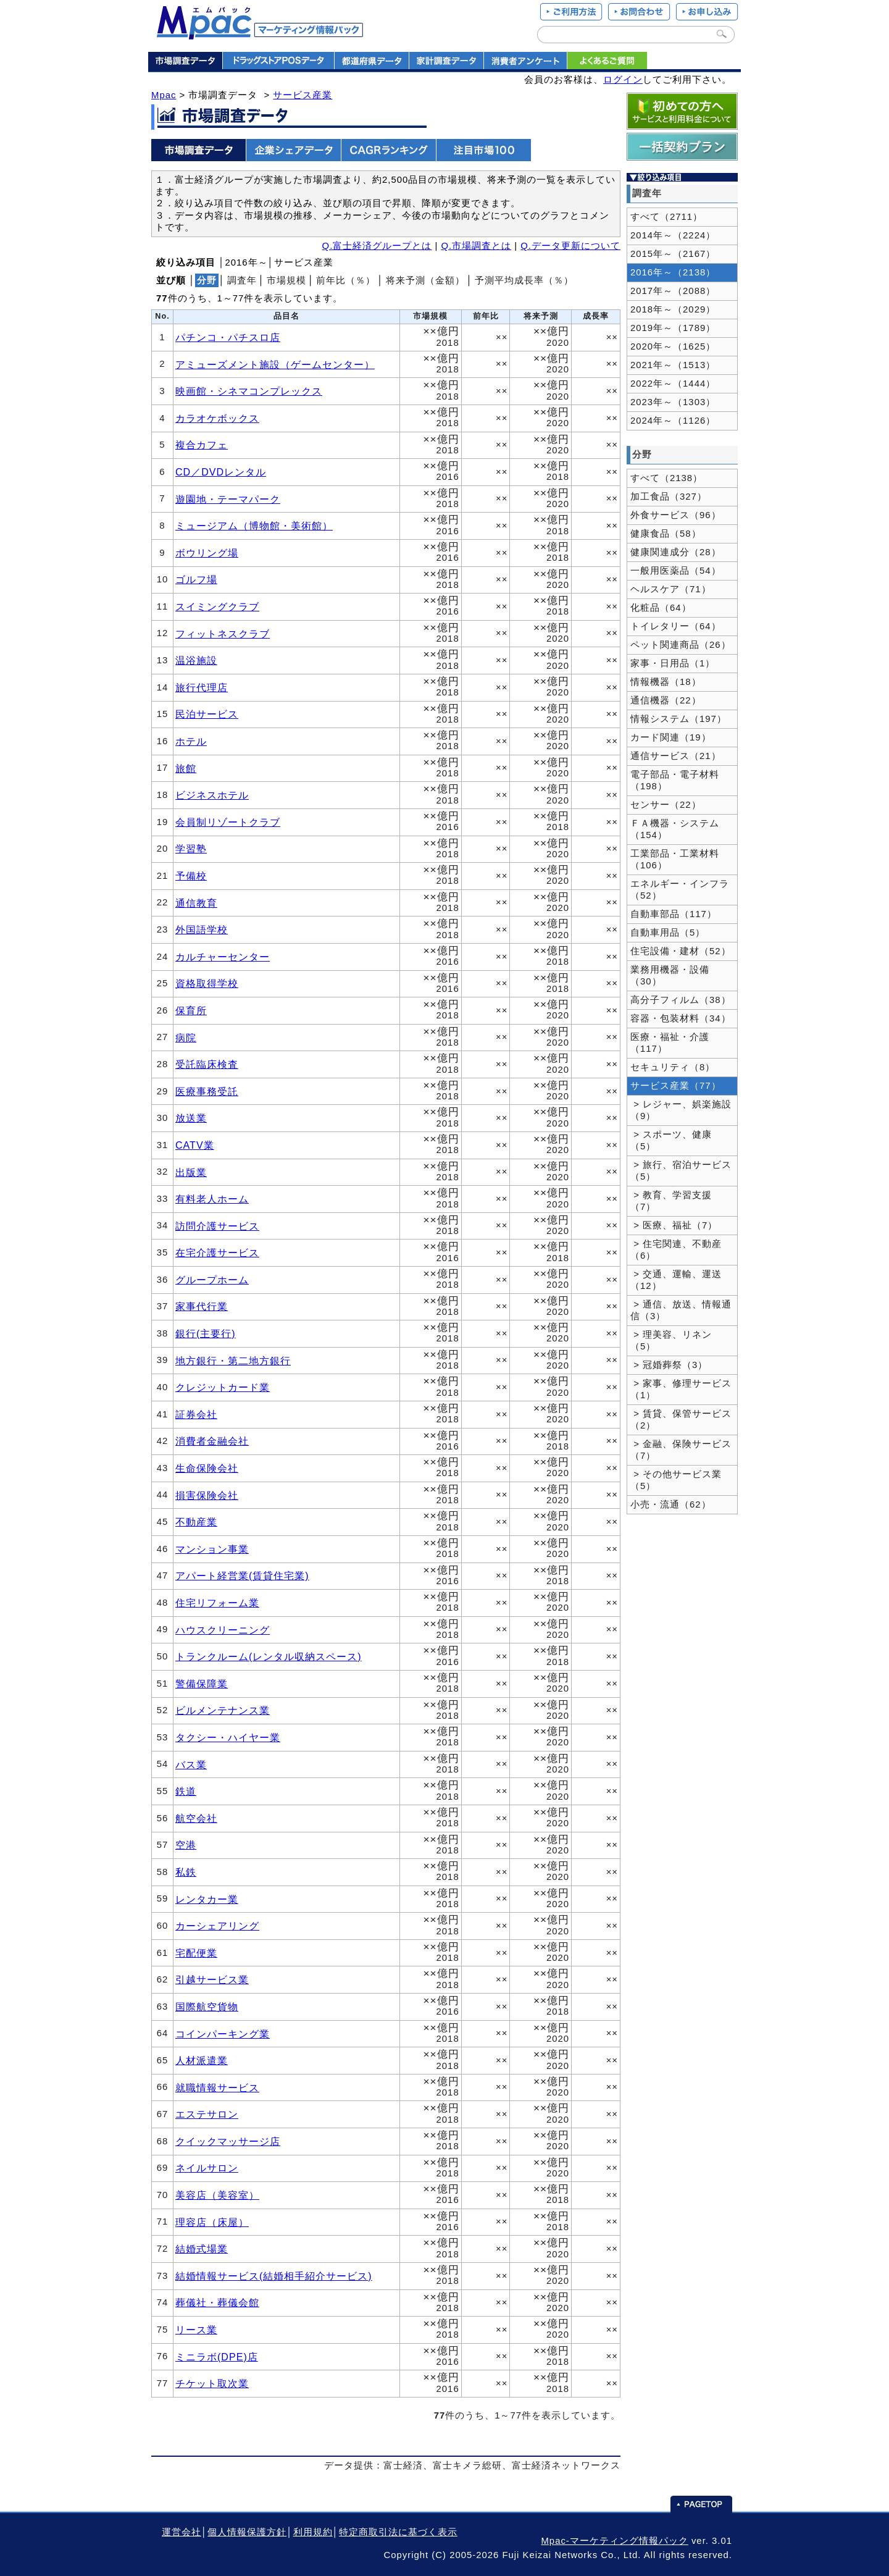 The image size is (889, 2576). I want to click on マンション事業, so click(212, 1548).